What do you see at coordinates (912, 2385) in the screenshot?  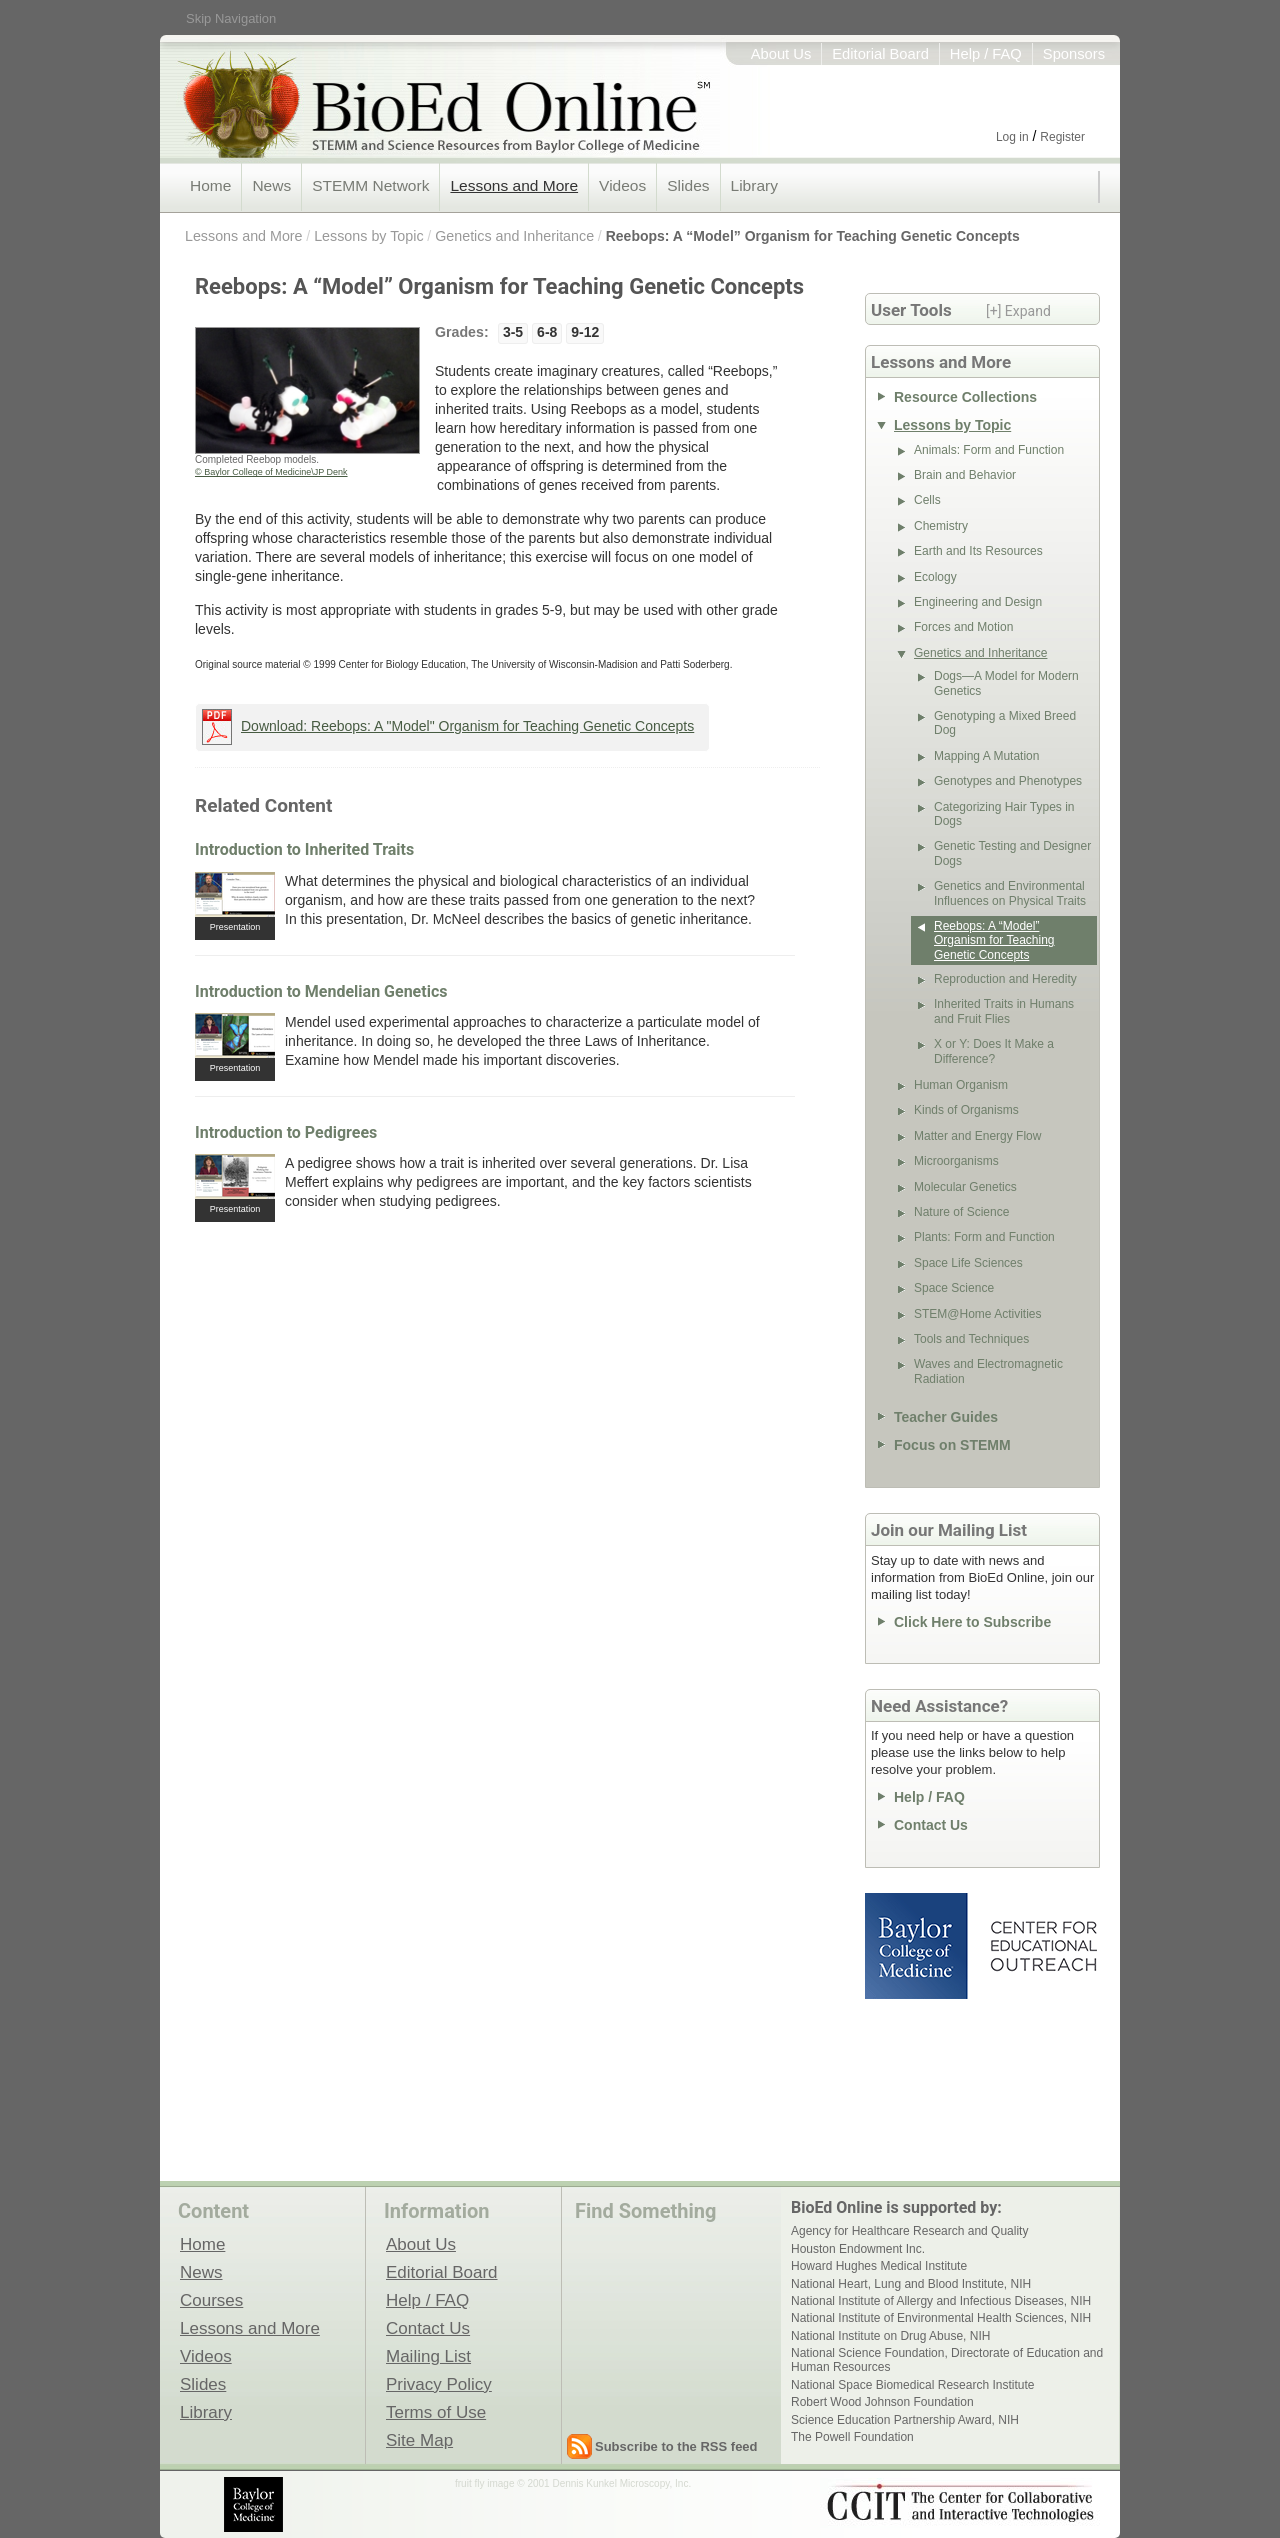 I see `National Space Biomedical Research Institute` at bounding box center [912, 2385].